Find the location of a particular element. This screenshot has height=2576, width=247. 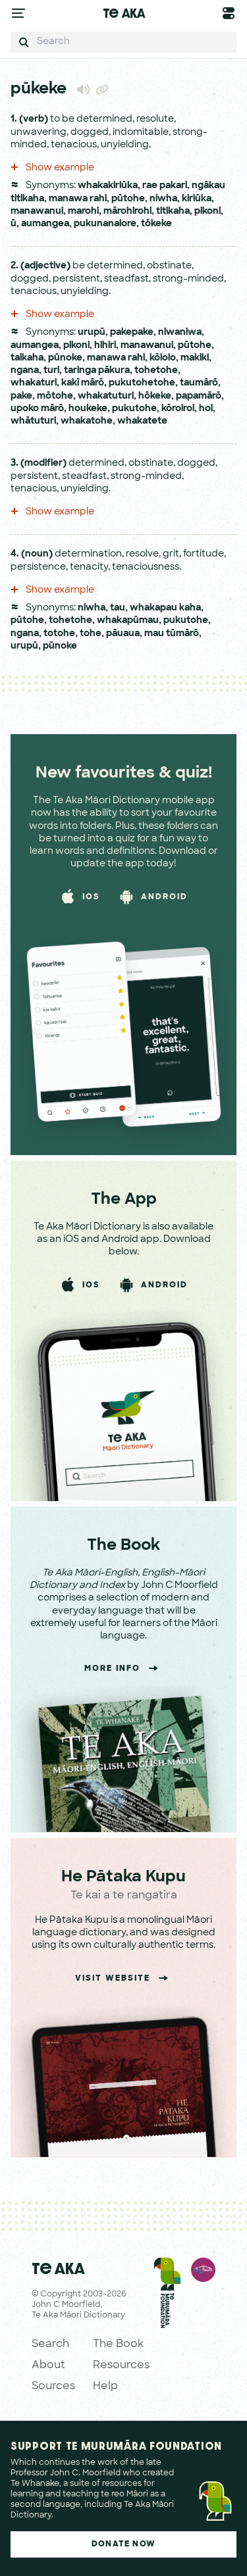

pukutohetohe is located at coordinates (142, 383).